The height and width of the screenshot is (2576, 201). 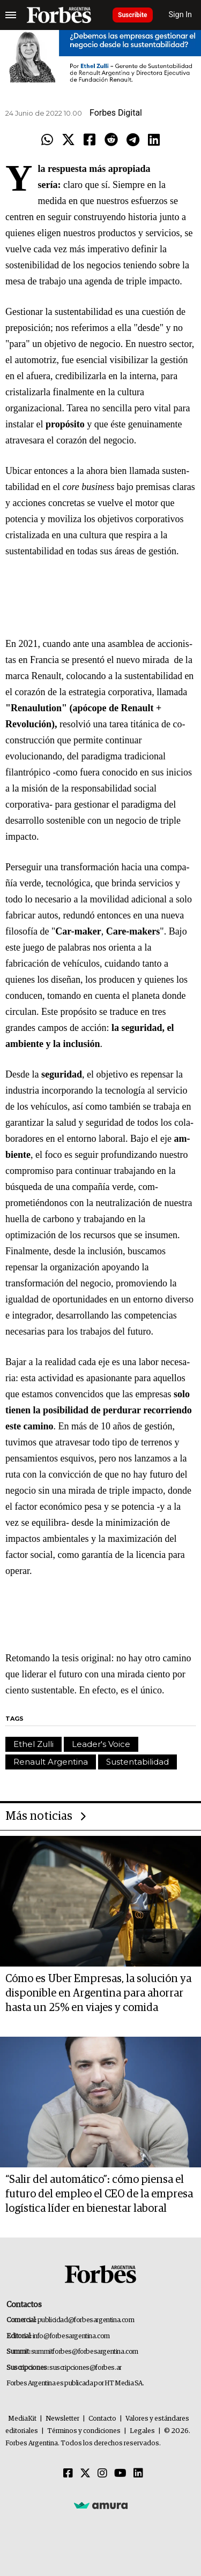 I want to click on suscripciones@forbes.ar, so click(x=85, y=2367).